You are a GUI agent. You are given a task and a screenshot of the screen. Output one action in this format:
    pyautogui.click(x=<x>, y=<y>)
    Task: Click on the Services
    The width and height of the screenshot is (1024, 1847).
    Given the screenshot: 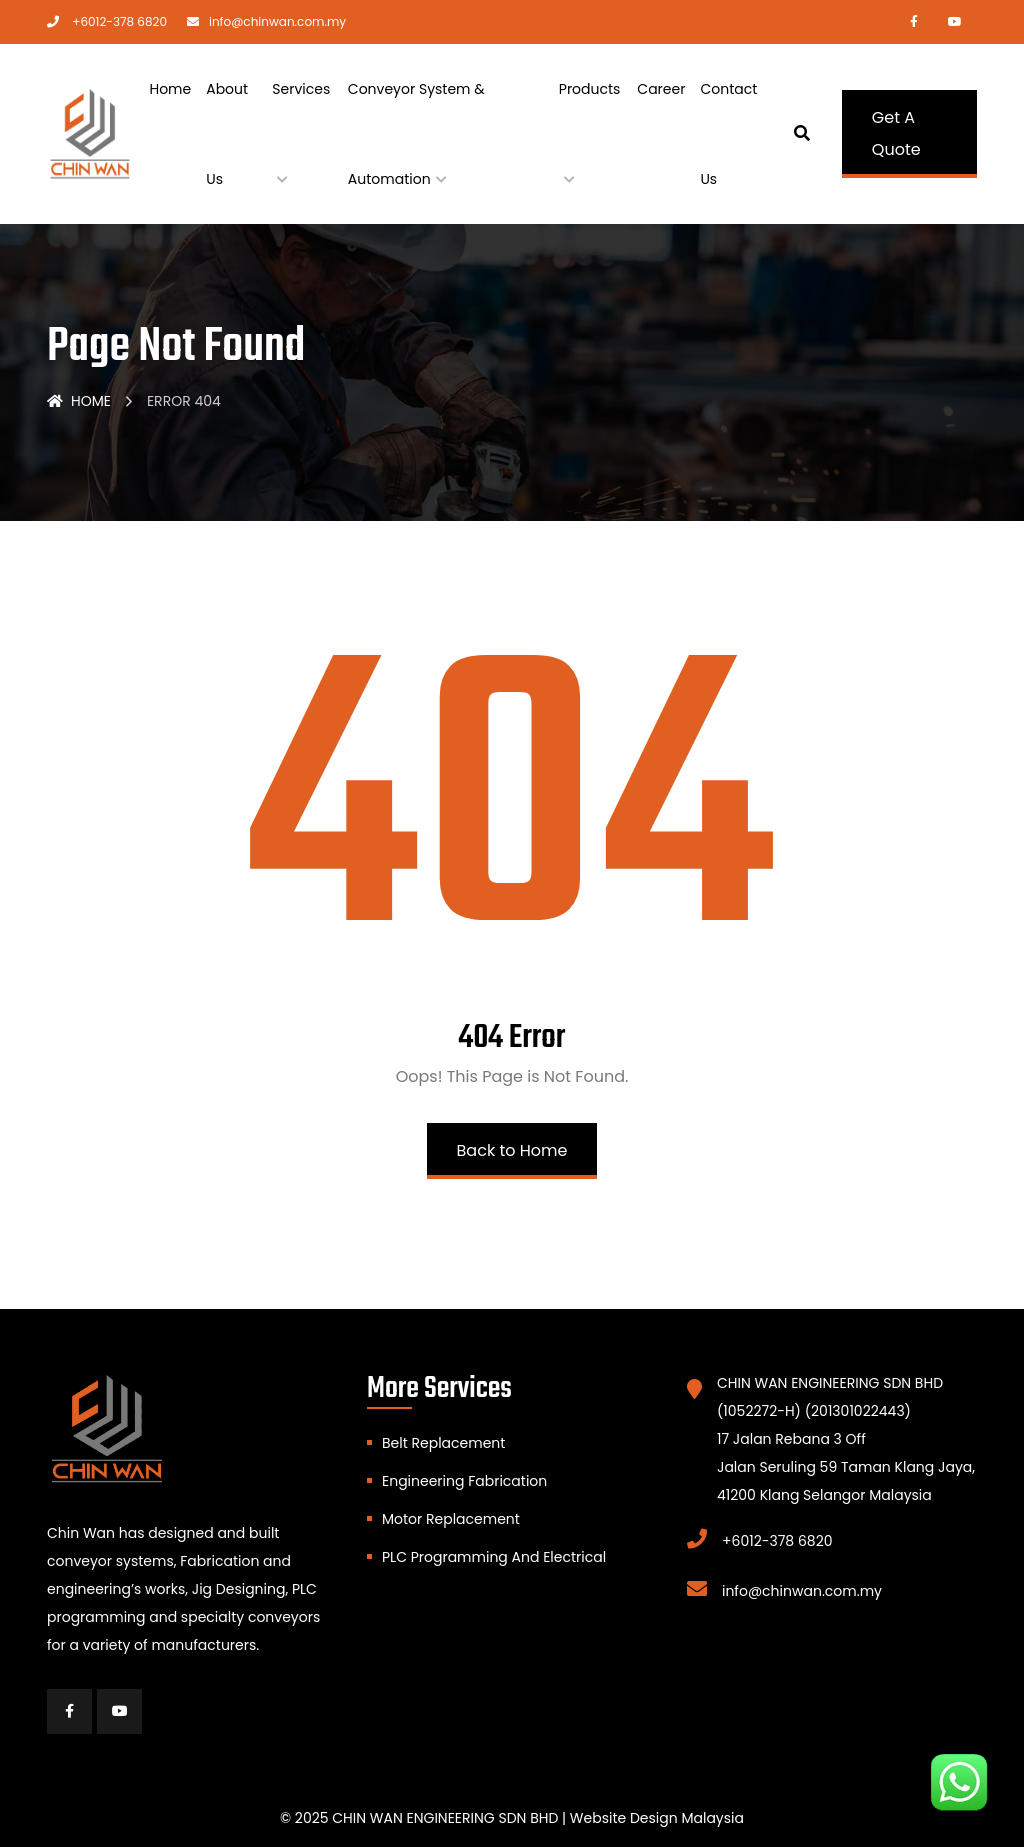 What is the action you would take?
    pyautogui.click(x=301, y=89)
    